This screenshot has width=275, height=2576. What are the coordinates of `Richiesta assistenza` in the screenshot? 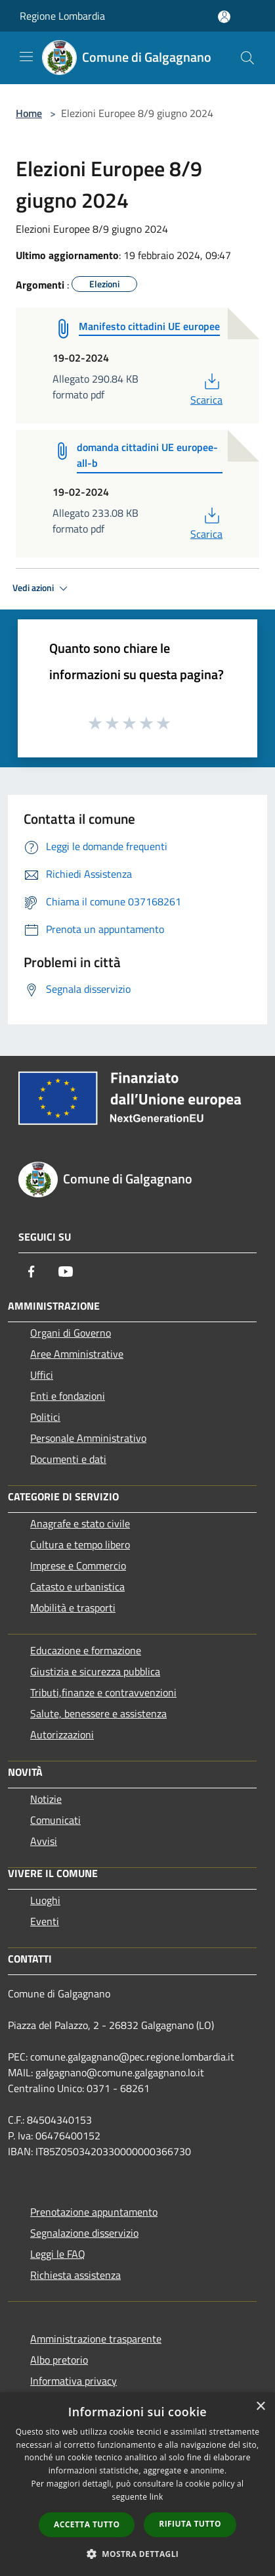 It's located at (75, 2275).